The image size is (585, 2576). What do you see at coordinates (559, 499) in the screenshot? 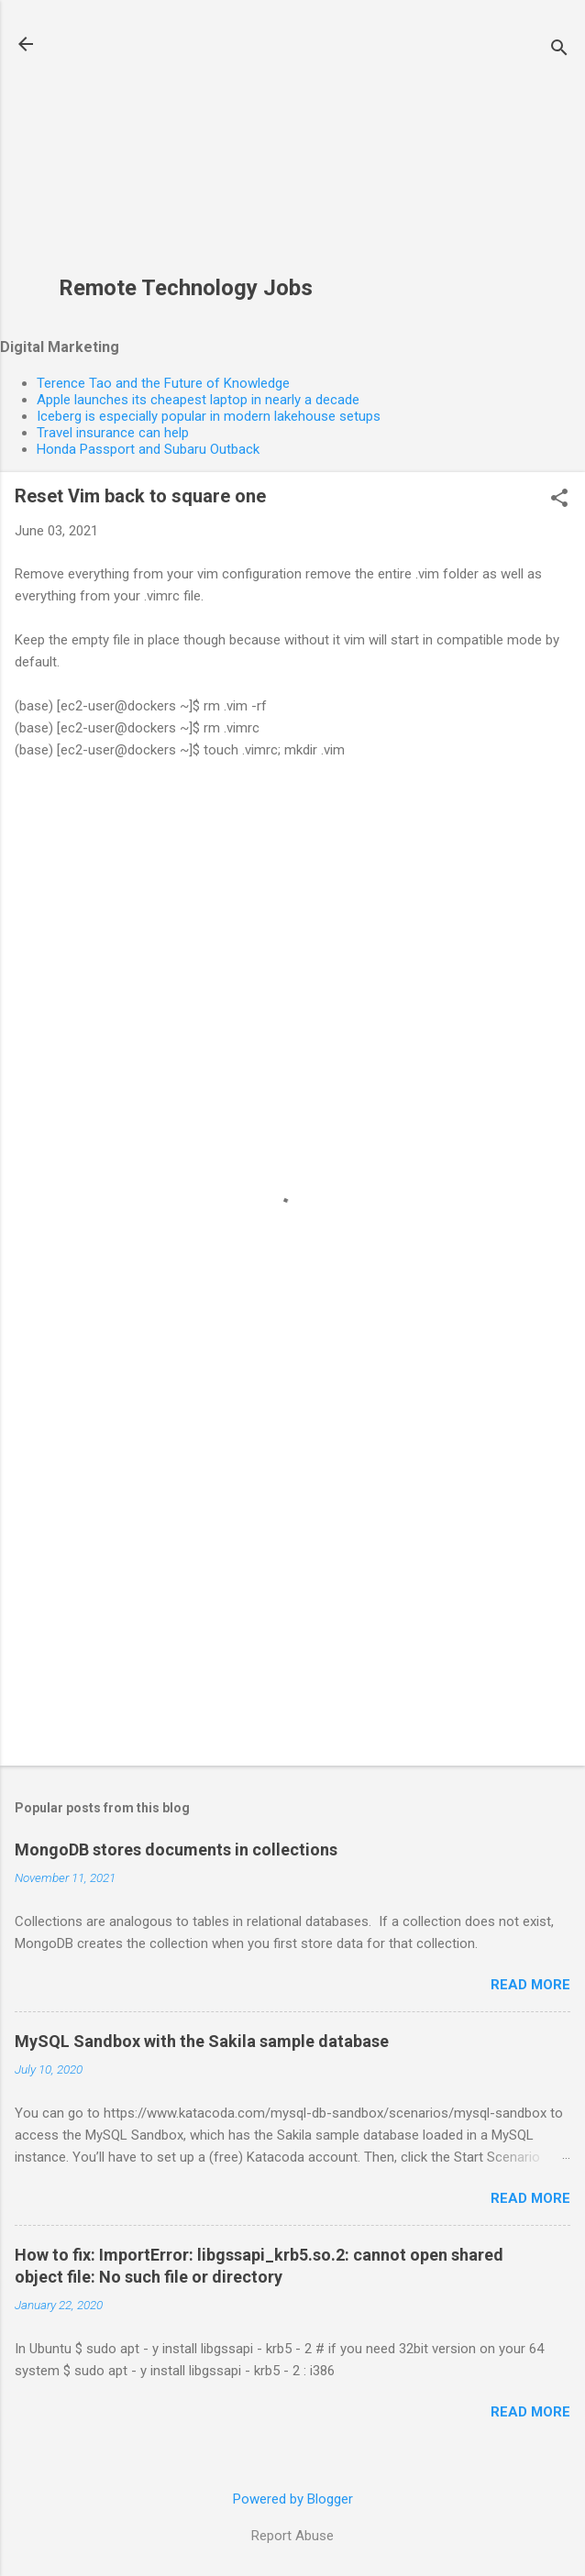
I see `[button]` at bounding box center [559, 499].